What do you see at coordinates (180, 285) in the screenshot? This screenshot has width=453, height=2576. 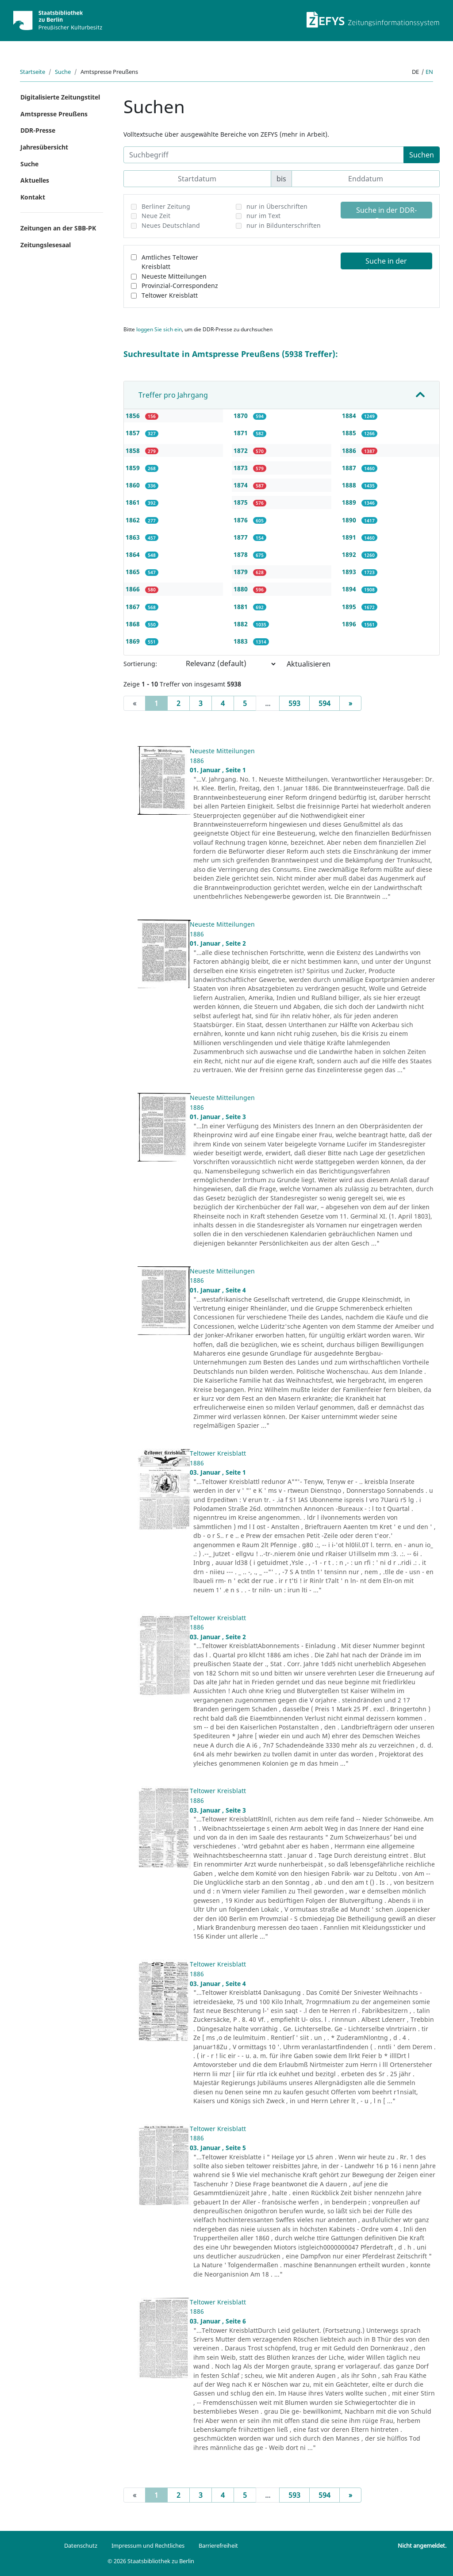 I see `Provinzial-Correspondenz` at bounding box center [180, 285].